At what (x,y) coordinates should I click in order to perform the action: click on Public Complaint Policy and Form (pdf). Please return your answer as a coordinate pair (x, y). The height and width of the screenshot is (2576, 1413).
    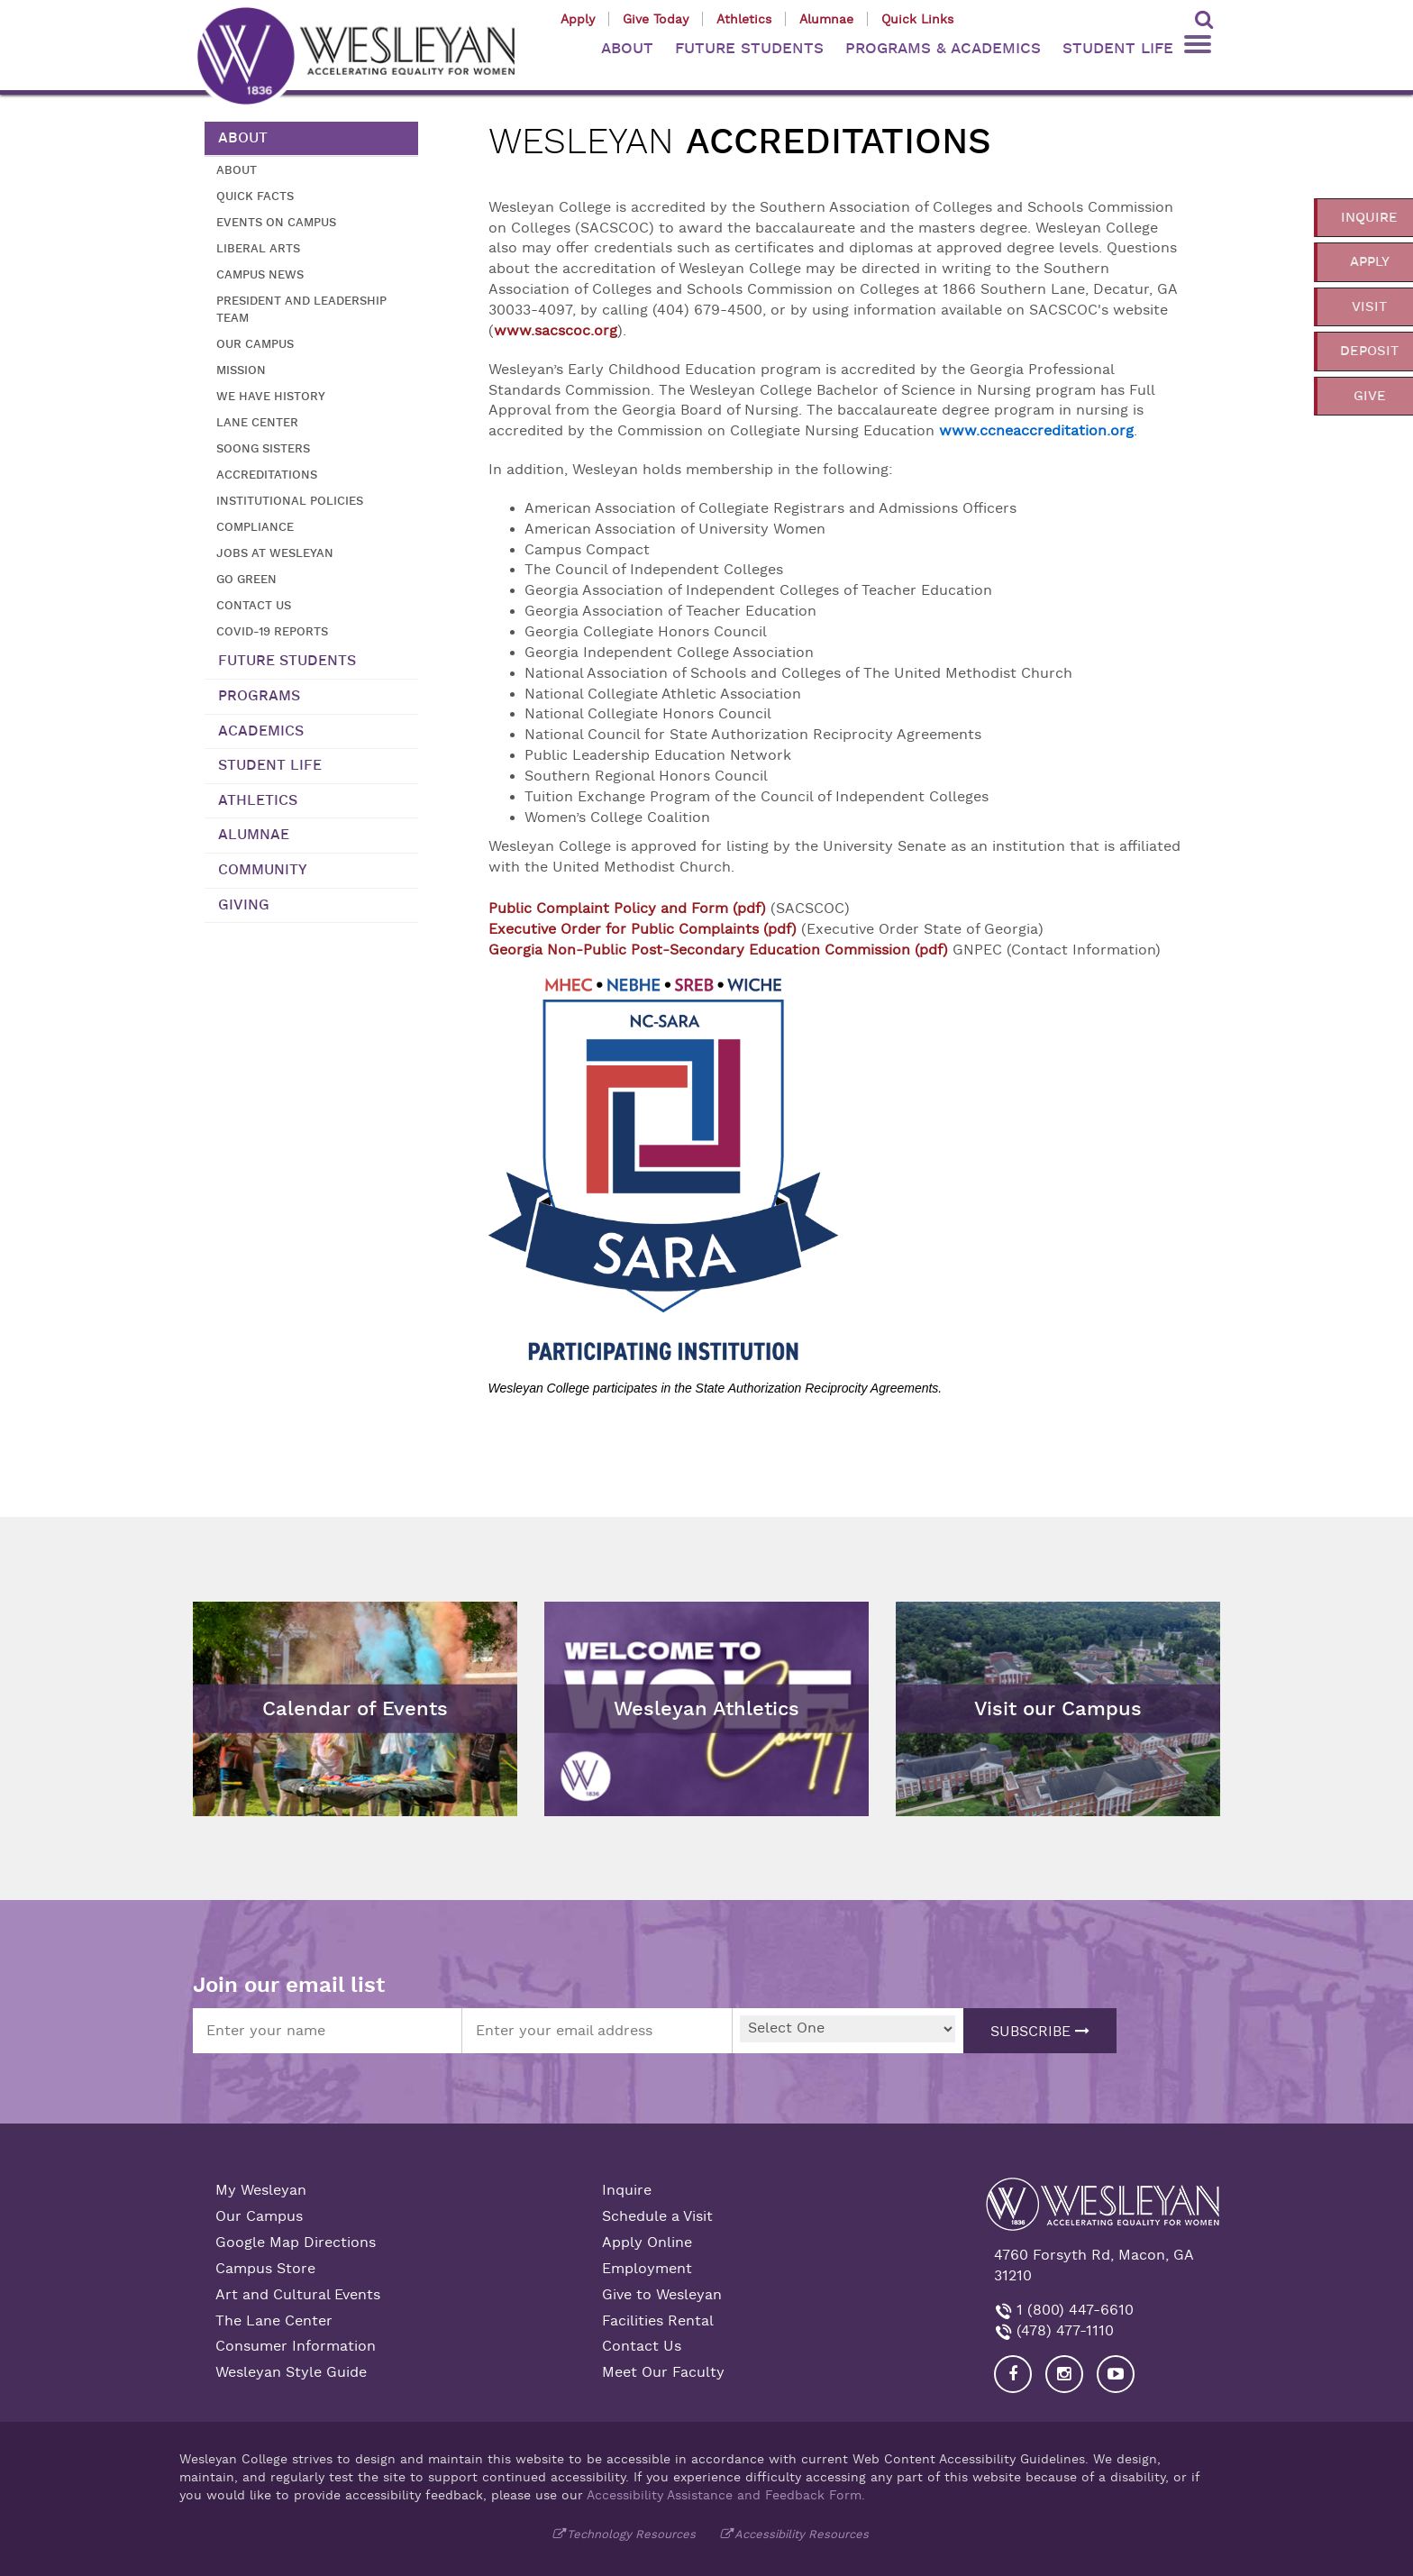
    Looking at the image, I should click on (627, 908).